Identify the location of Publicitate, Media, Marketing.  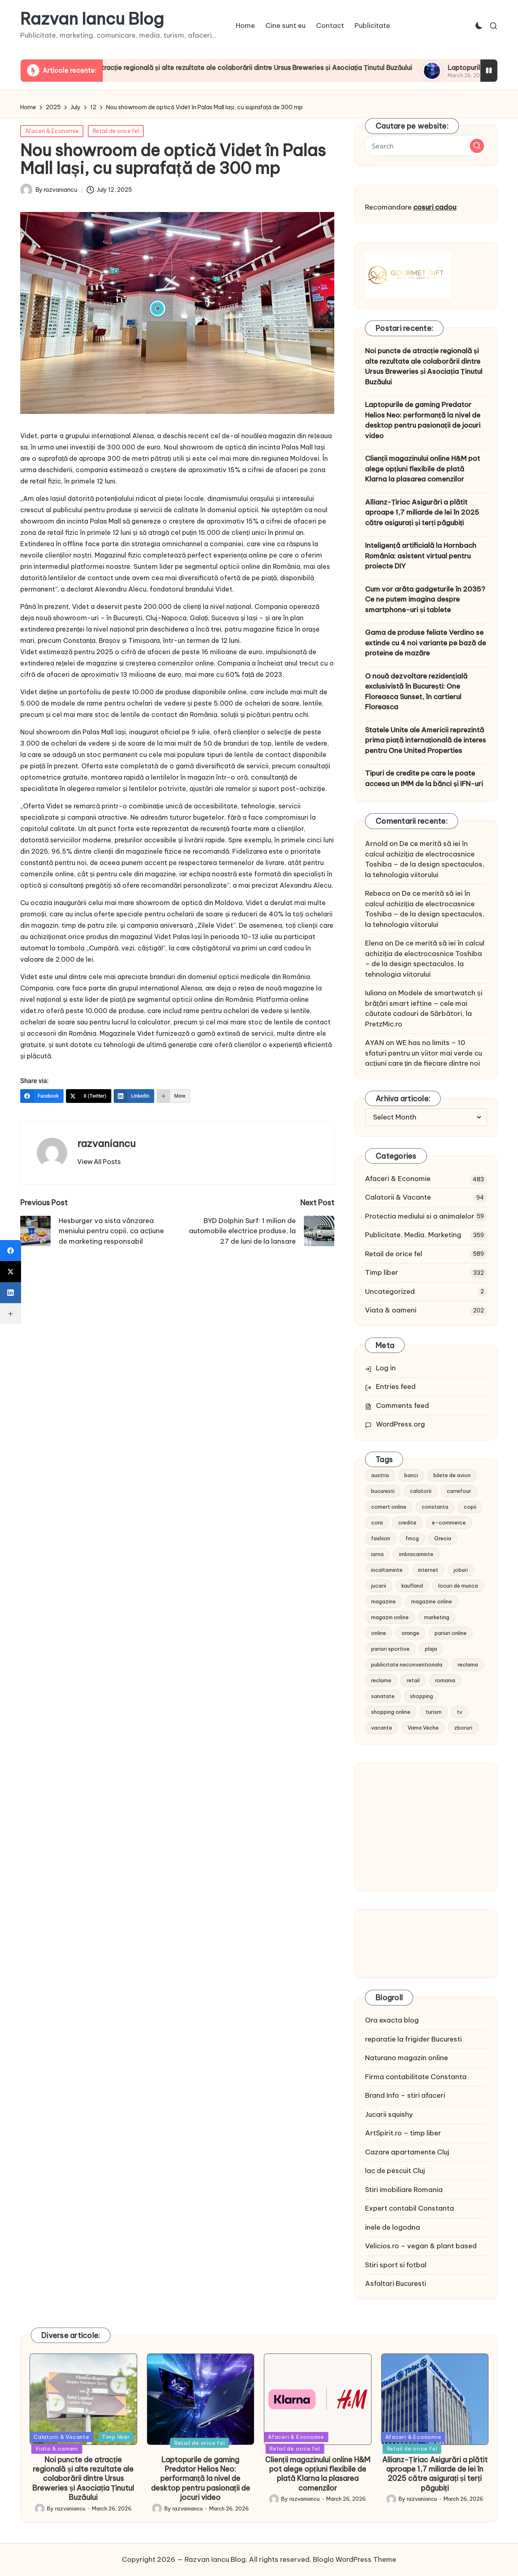
(413, 1234).